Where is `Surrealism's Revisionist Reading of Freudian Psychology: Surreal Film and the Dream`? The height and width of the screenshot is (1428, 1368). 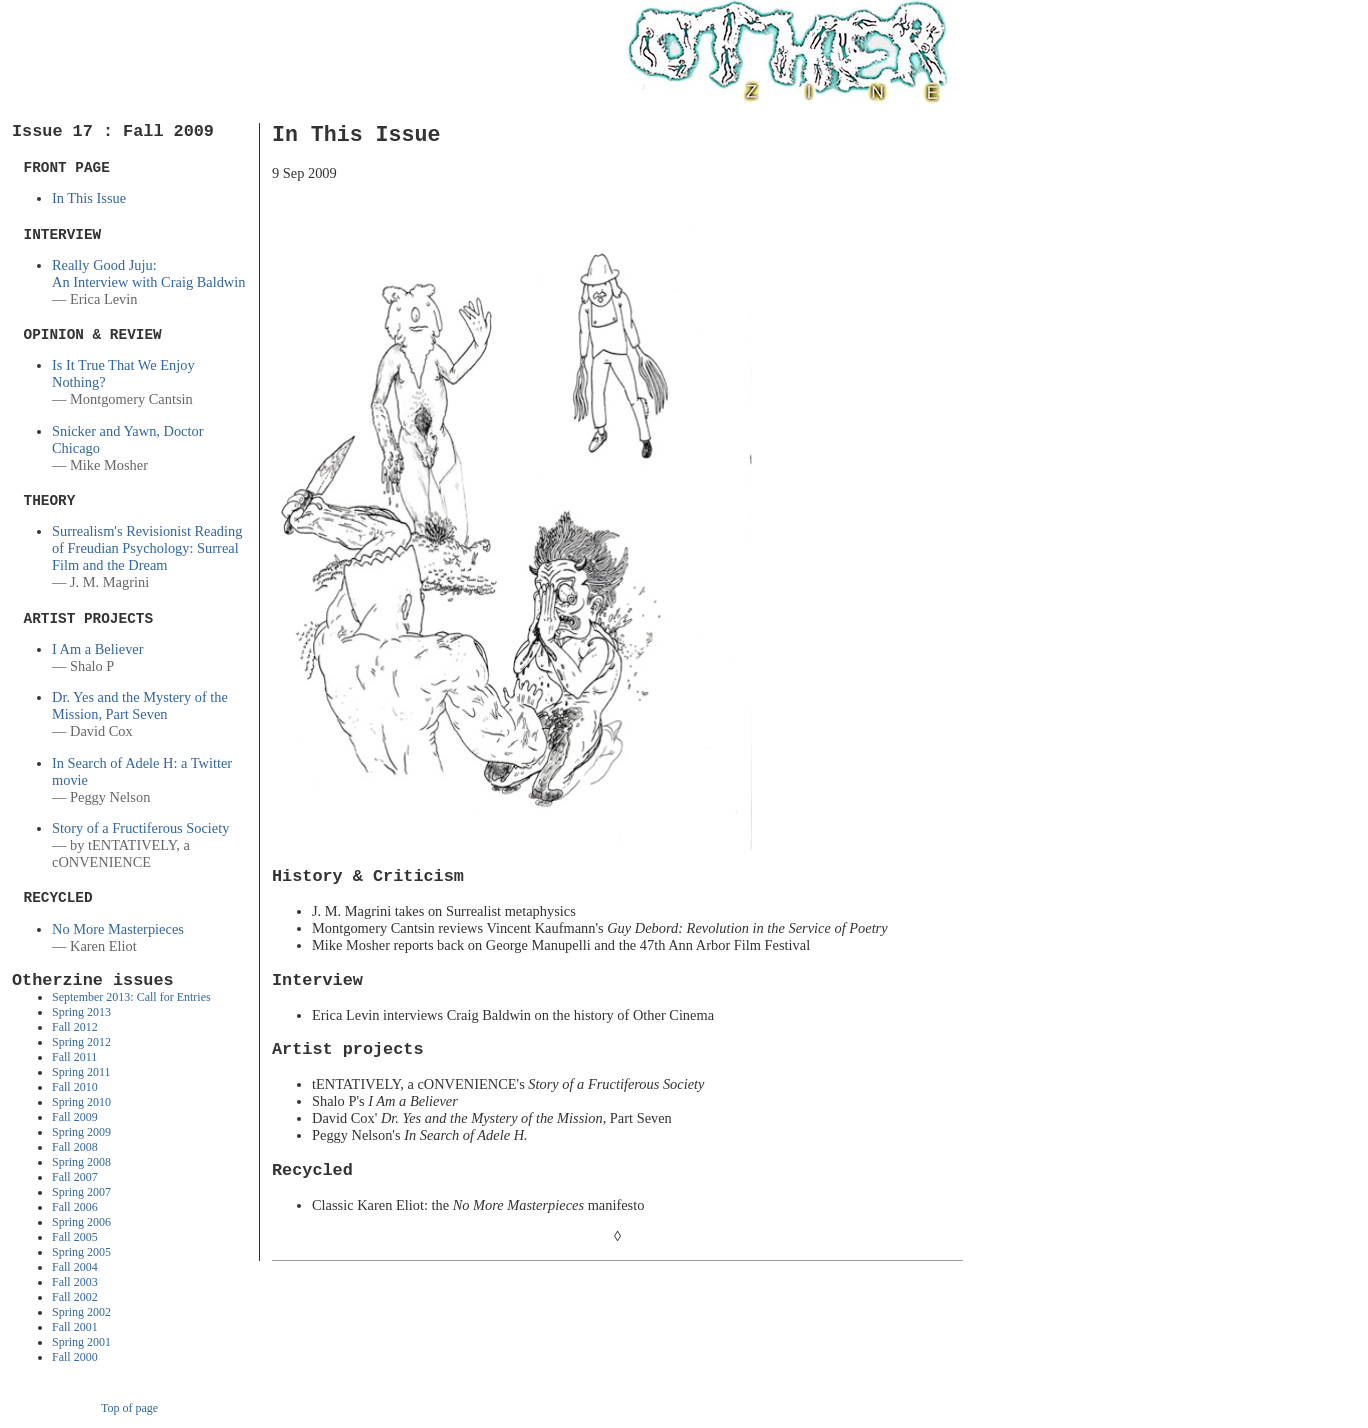 Surrealism's Revisionist Reading of Freudian Psychology: Surreal Film and the Dream is located at coordinates (147, 548).